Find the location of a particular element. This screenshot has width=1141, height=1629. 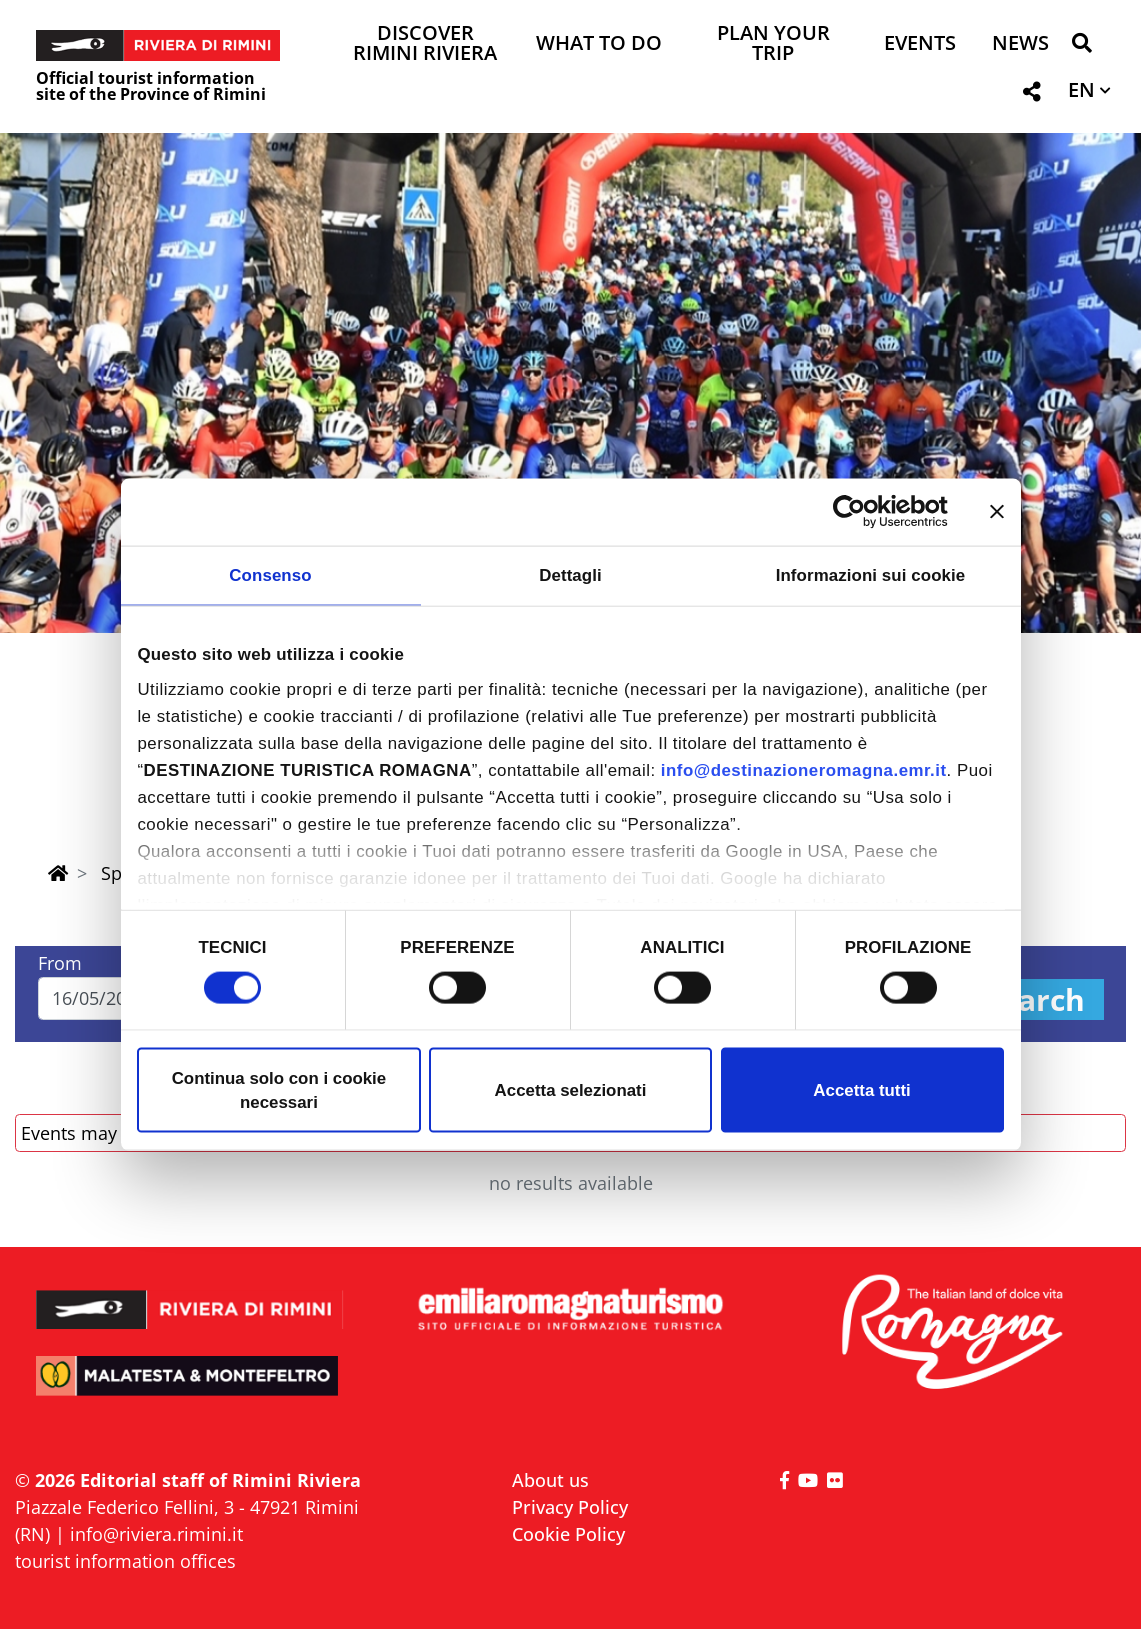

[Chiudi banner] is located at coordinates (997, 512).